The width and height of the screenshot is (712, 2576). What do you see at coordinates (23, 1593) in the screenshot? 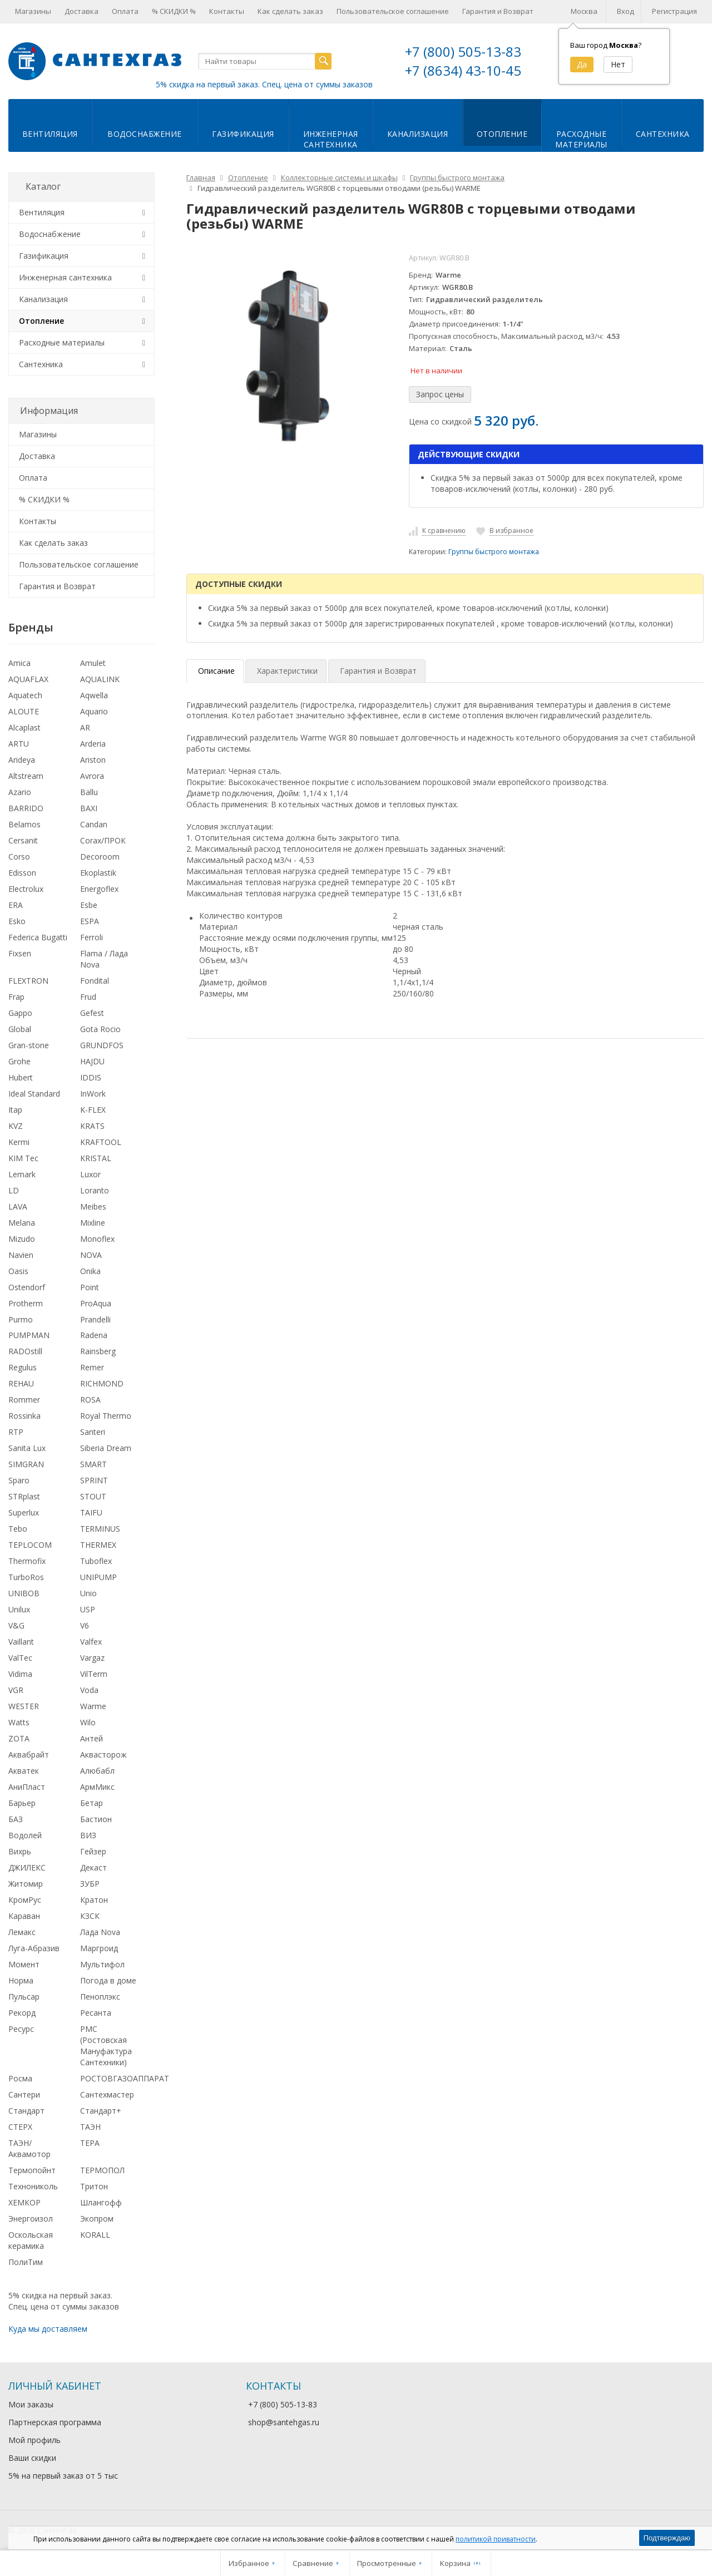
I see `UNIBOB` at bounding box center [23, 1593].